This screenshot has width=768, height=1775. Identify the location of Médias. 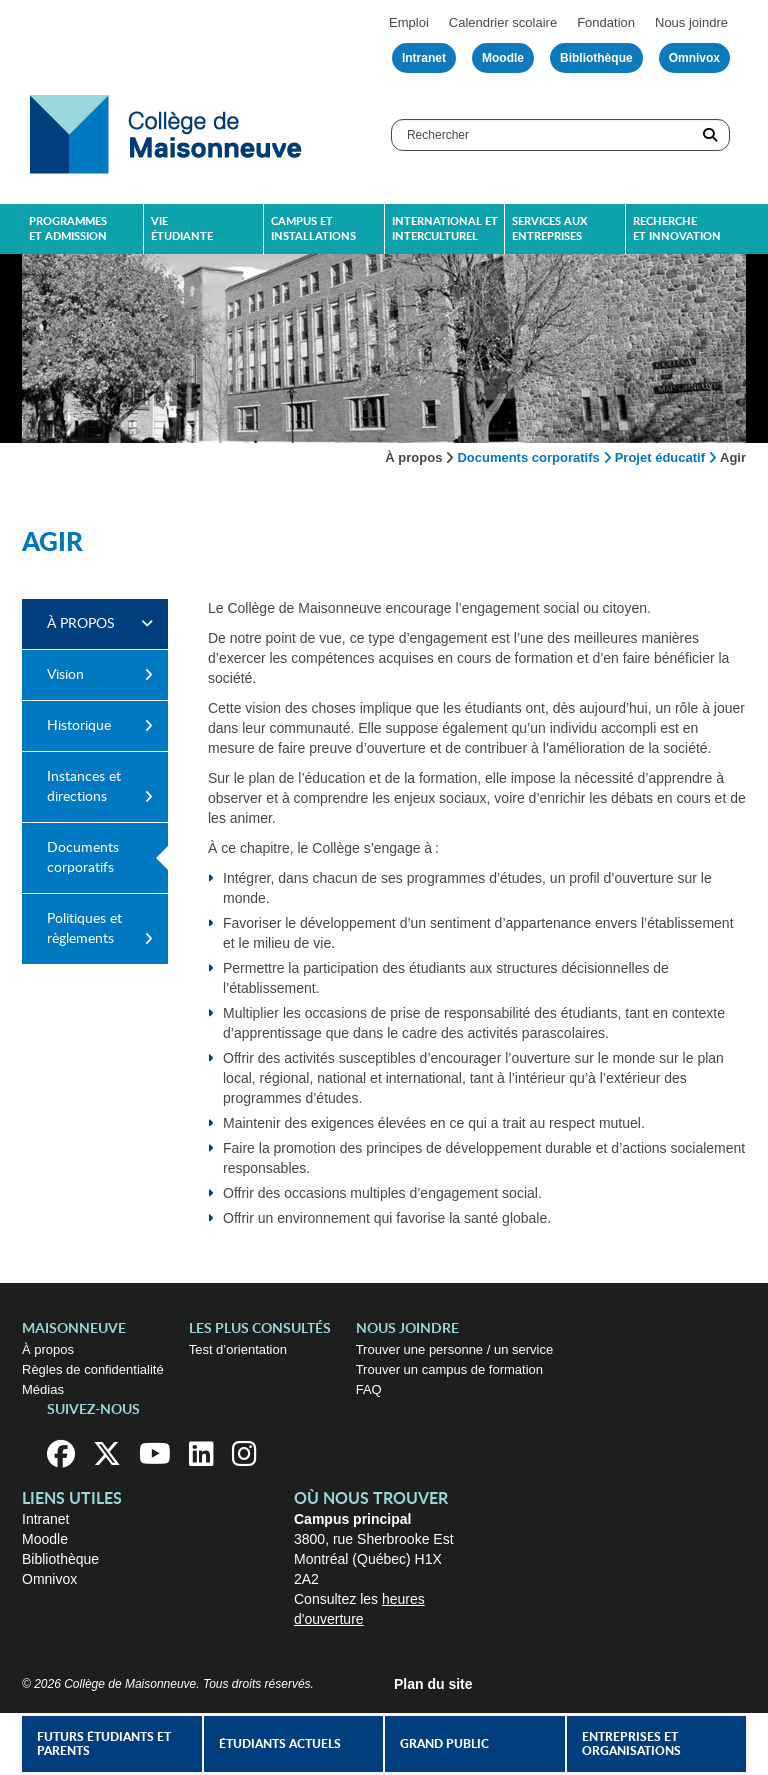
(43, 1389).